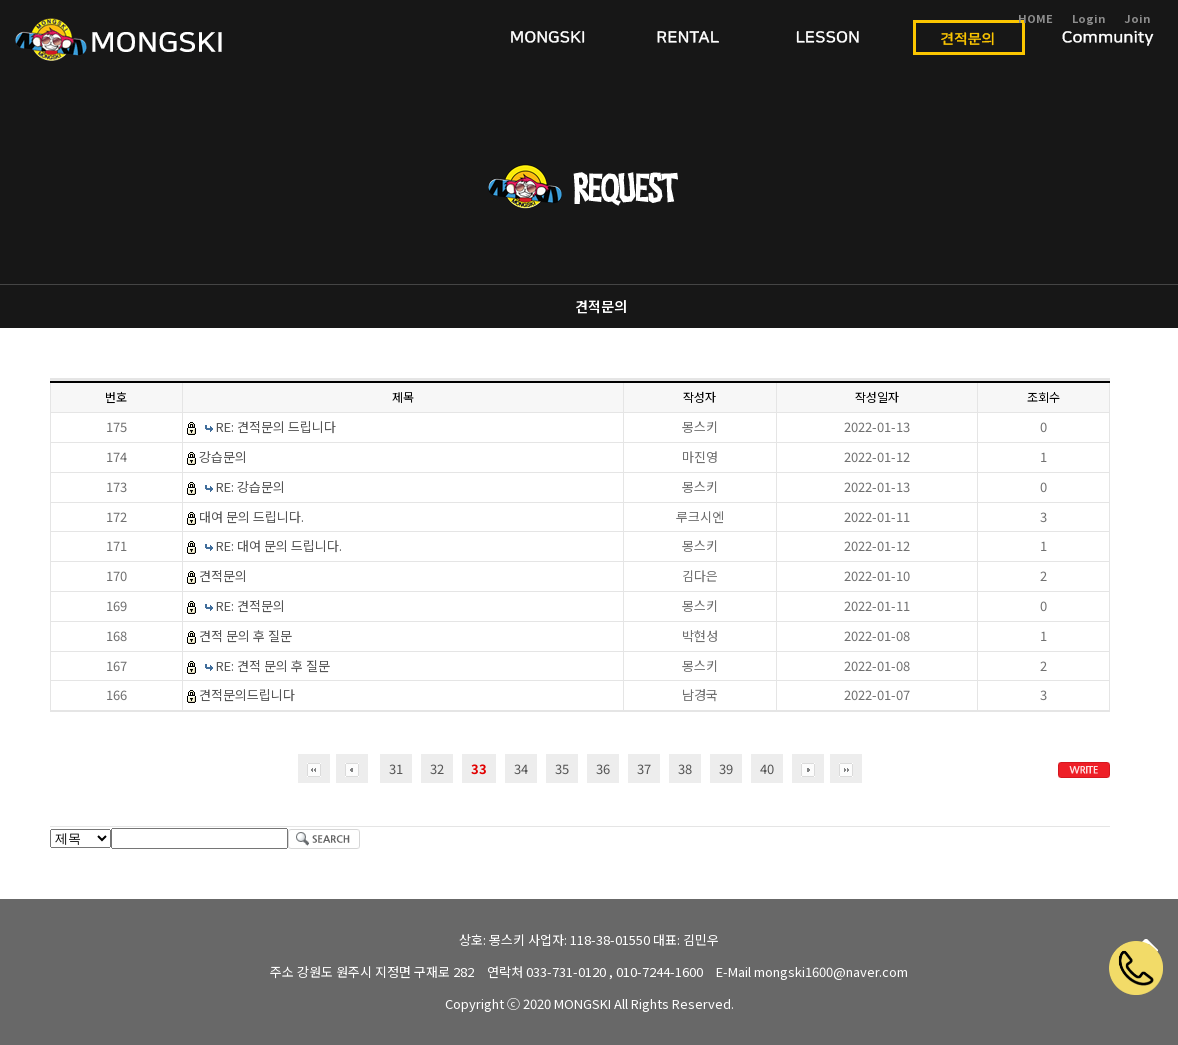 The height and width of the screenshot is (1045, 1178). I want to click on HOME, so click(1035, 18).